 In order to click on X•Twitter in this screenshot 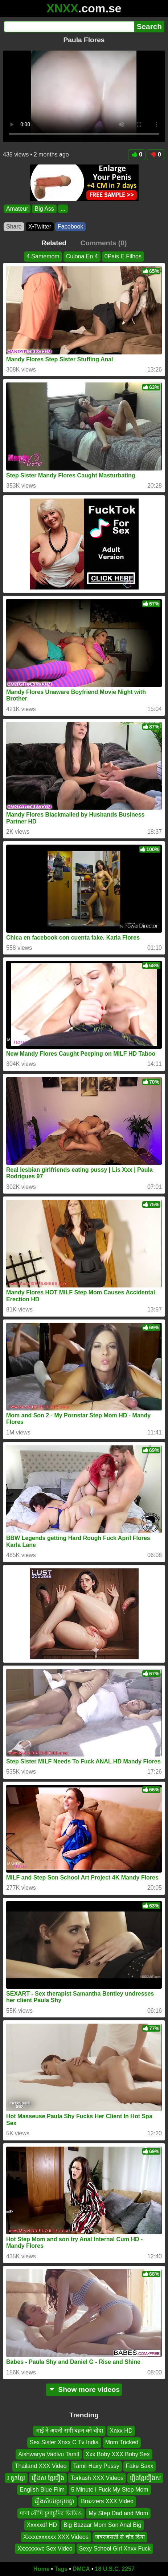, I will do `click(39, 226)`.